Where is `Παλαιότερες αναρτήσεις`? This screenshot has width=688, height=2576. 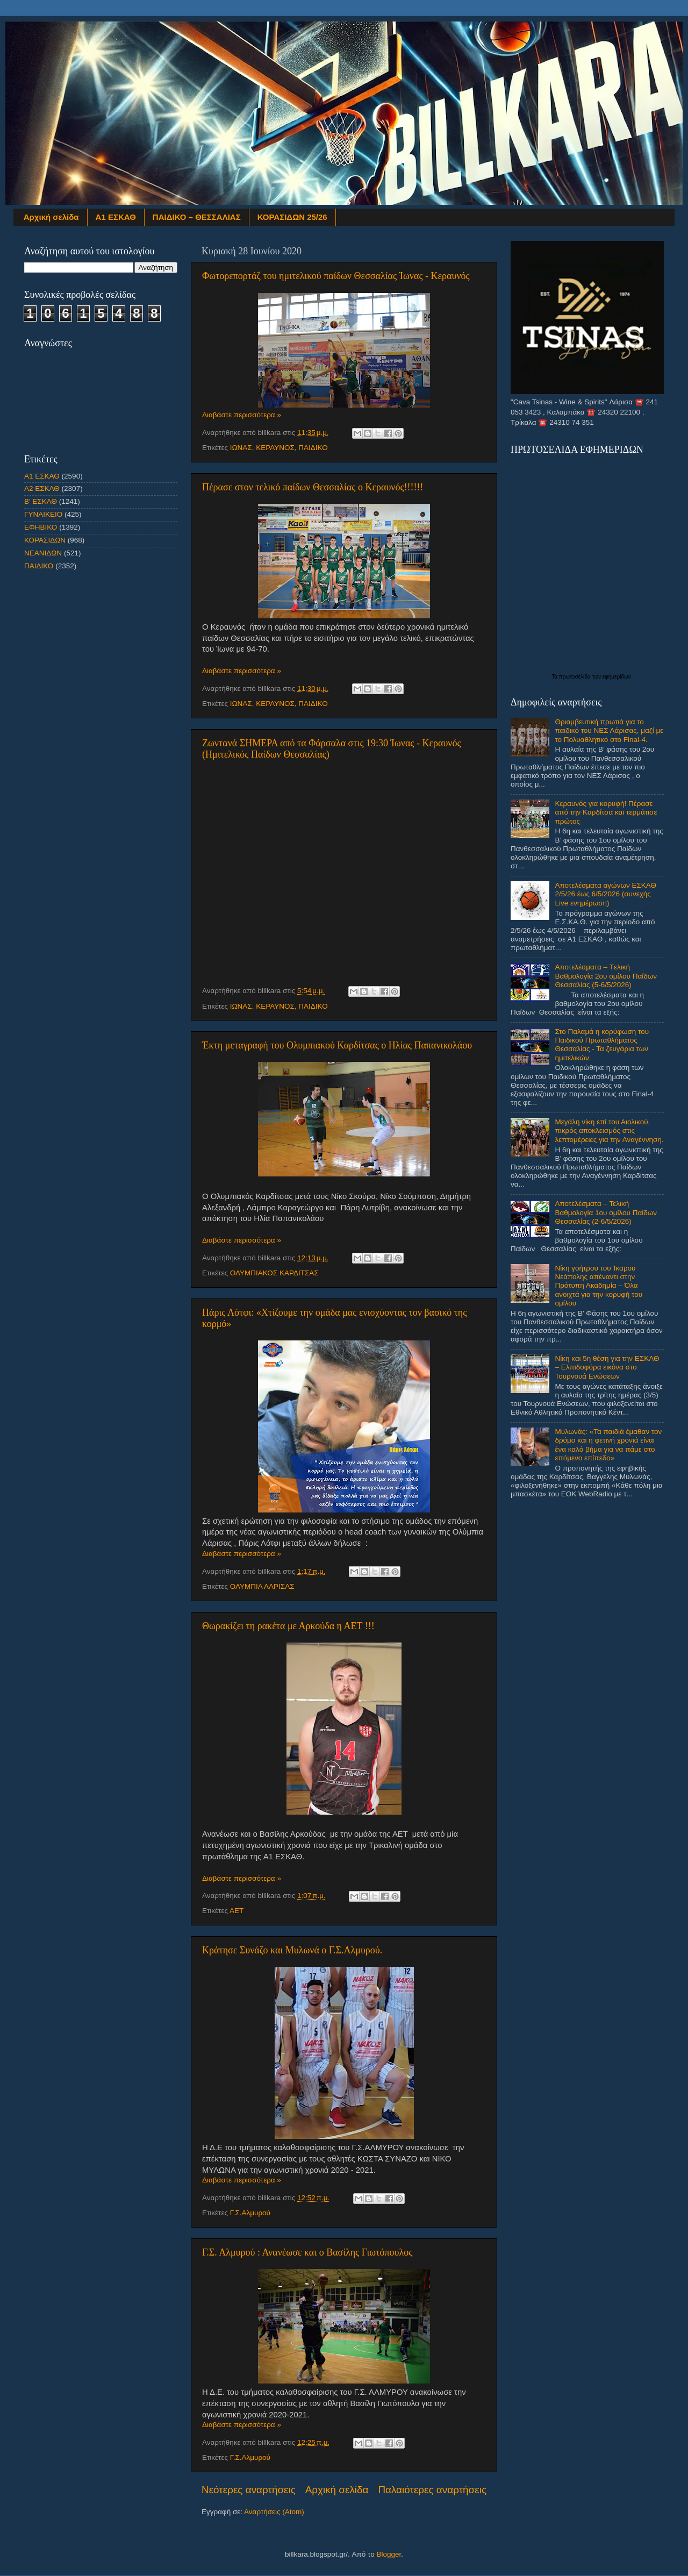 Παλαιότερες αναρτήσεις is located at coordinates (432, 2489).